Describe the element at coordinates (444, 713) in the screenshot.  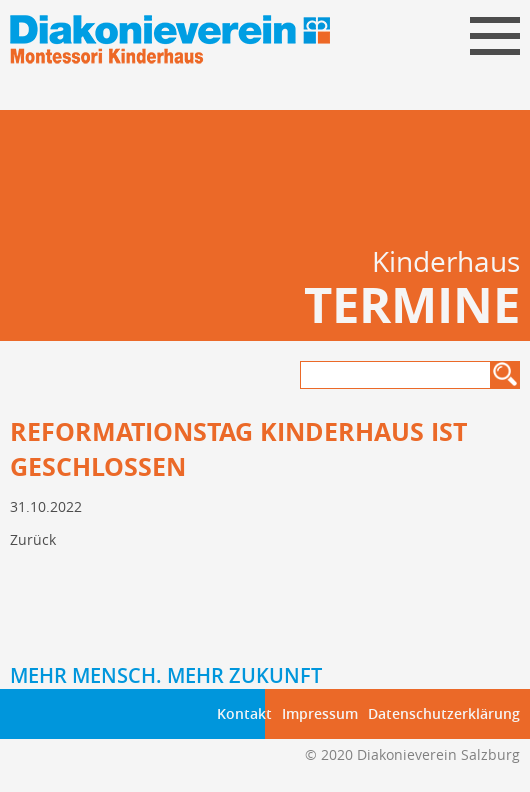
I see `Datenschutzerklärung` at that location.